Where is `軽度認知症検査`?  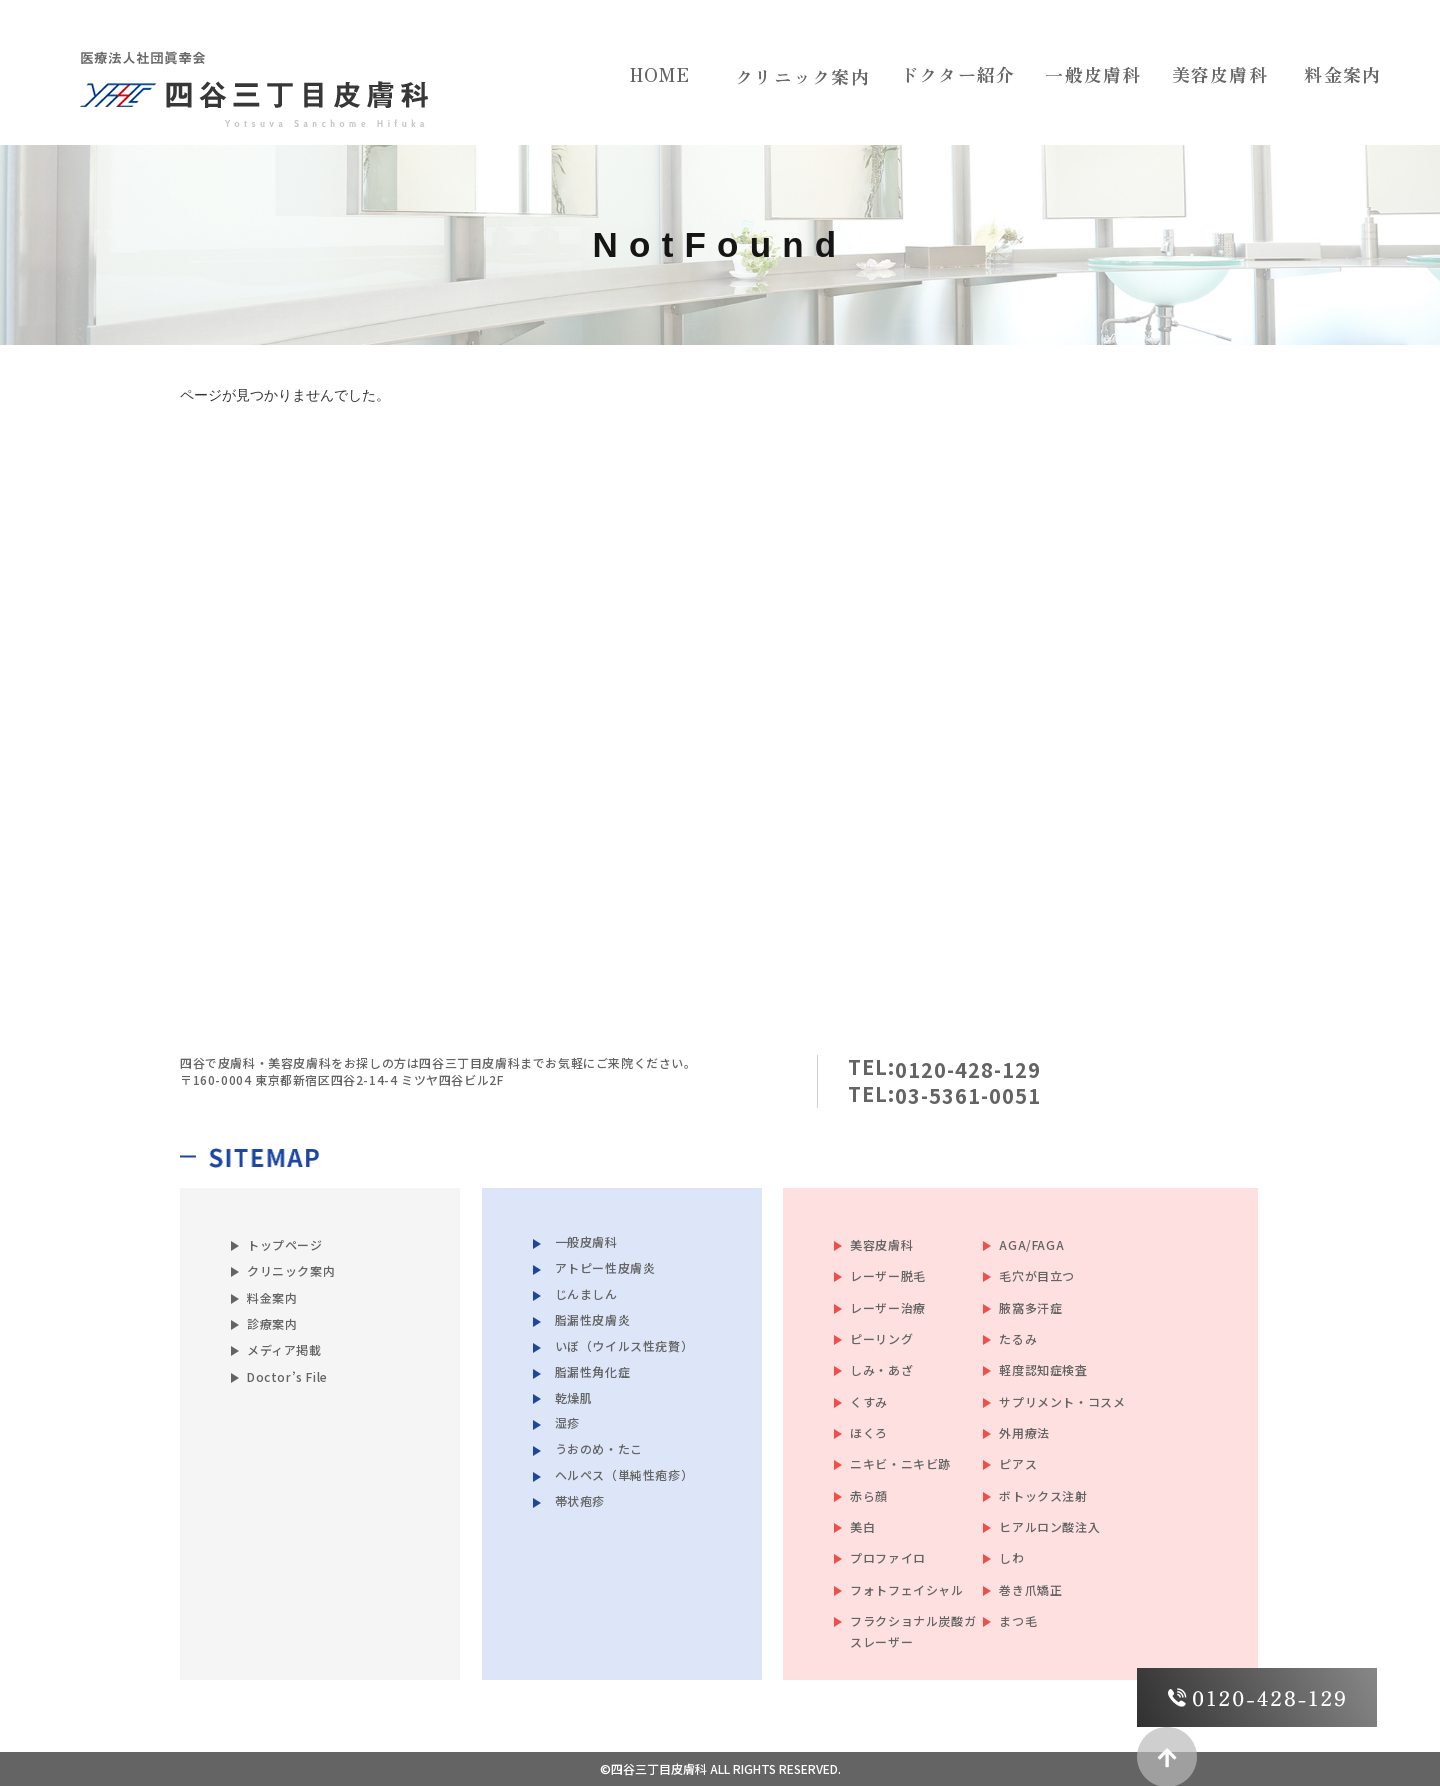 軽度認知症検査 is located at coordinates (1043, 1369).